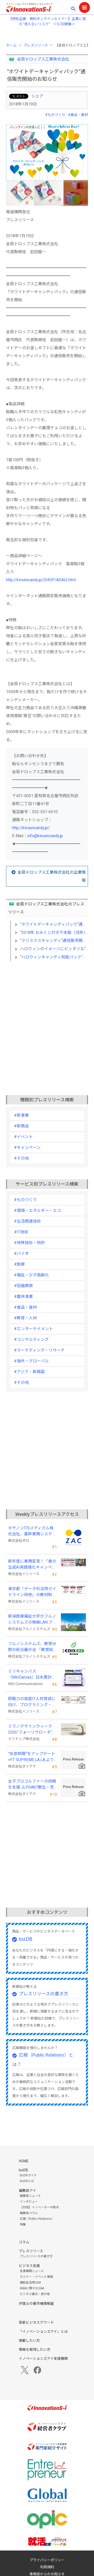 This screenshot has width=94, height=2576. Describe the element at coordinates (52, 876) in the screenshot. I see `金扇ドロップス工業株式会社の企業情報` at that location.